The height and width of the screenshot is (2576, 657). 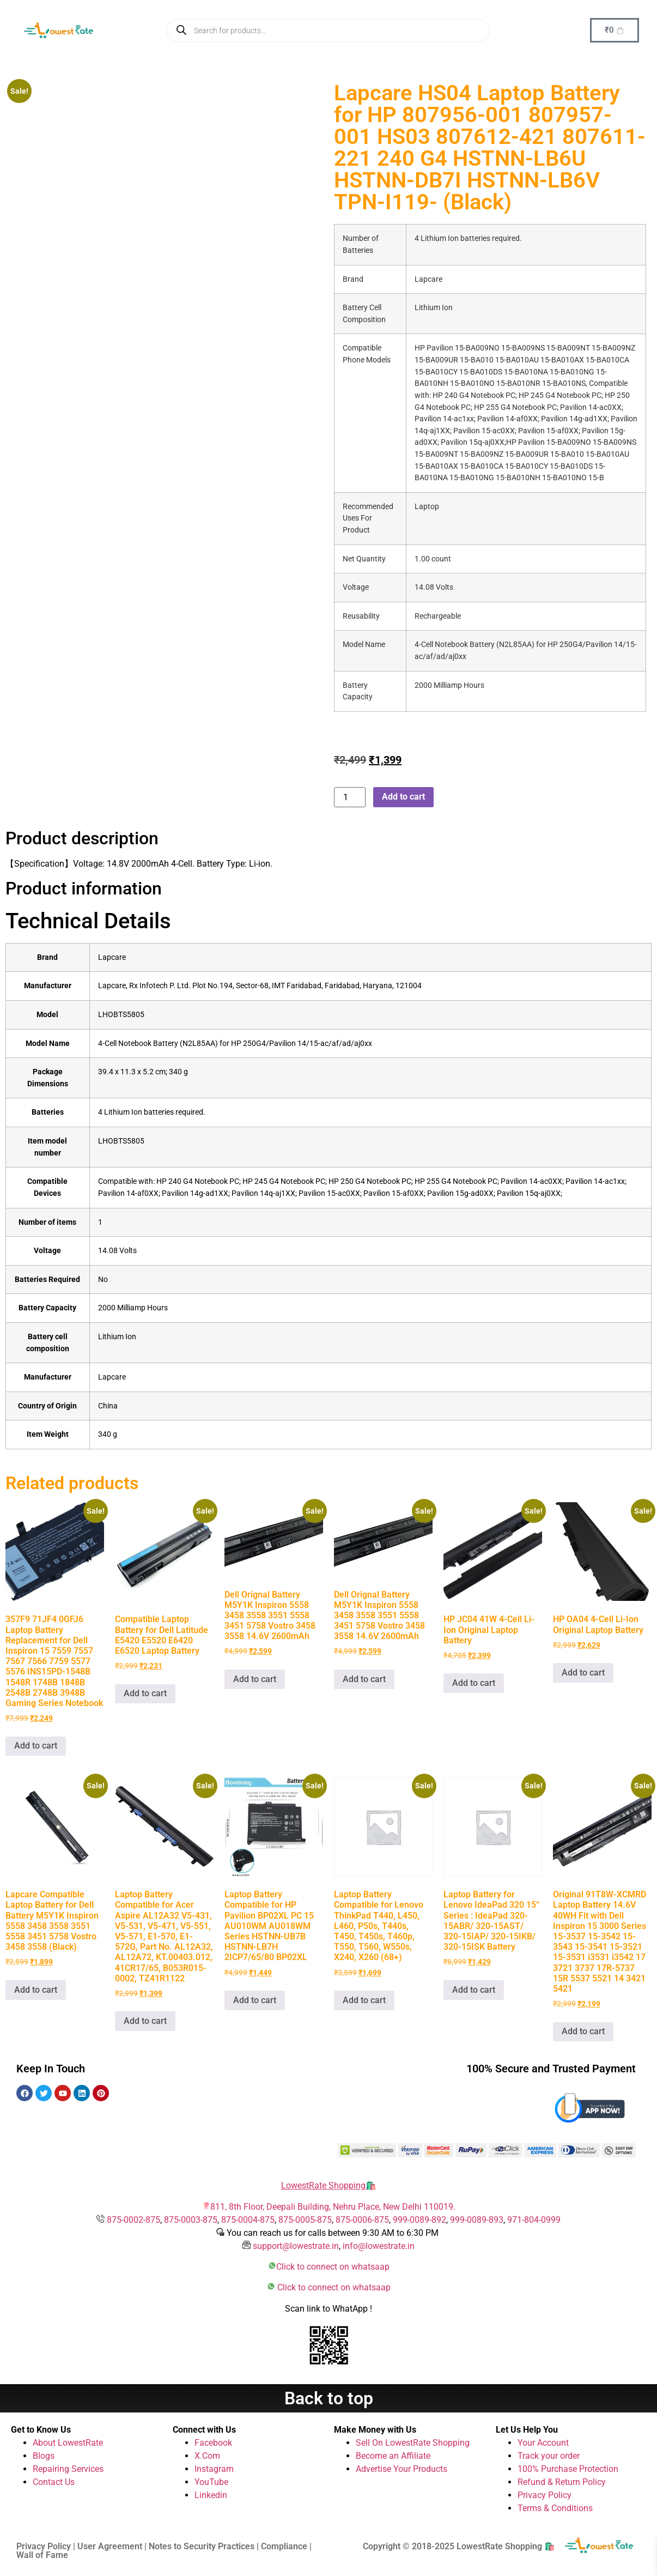 What do you see at coordinates (211, 2482) in the screenshot?
I see `YouTube` at bounding box center [211, 2482].